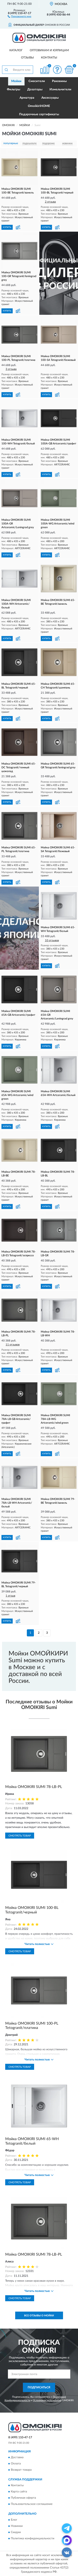 The image size is (78, 2576). I want to click on Каталог [button], so click(16, 50).